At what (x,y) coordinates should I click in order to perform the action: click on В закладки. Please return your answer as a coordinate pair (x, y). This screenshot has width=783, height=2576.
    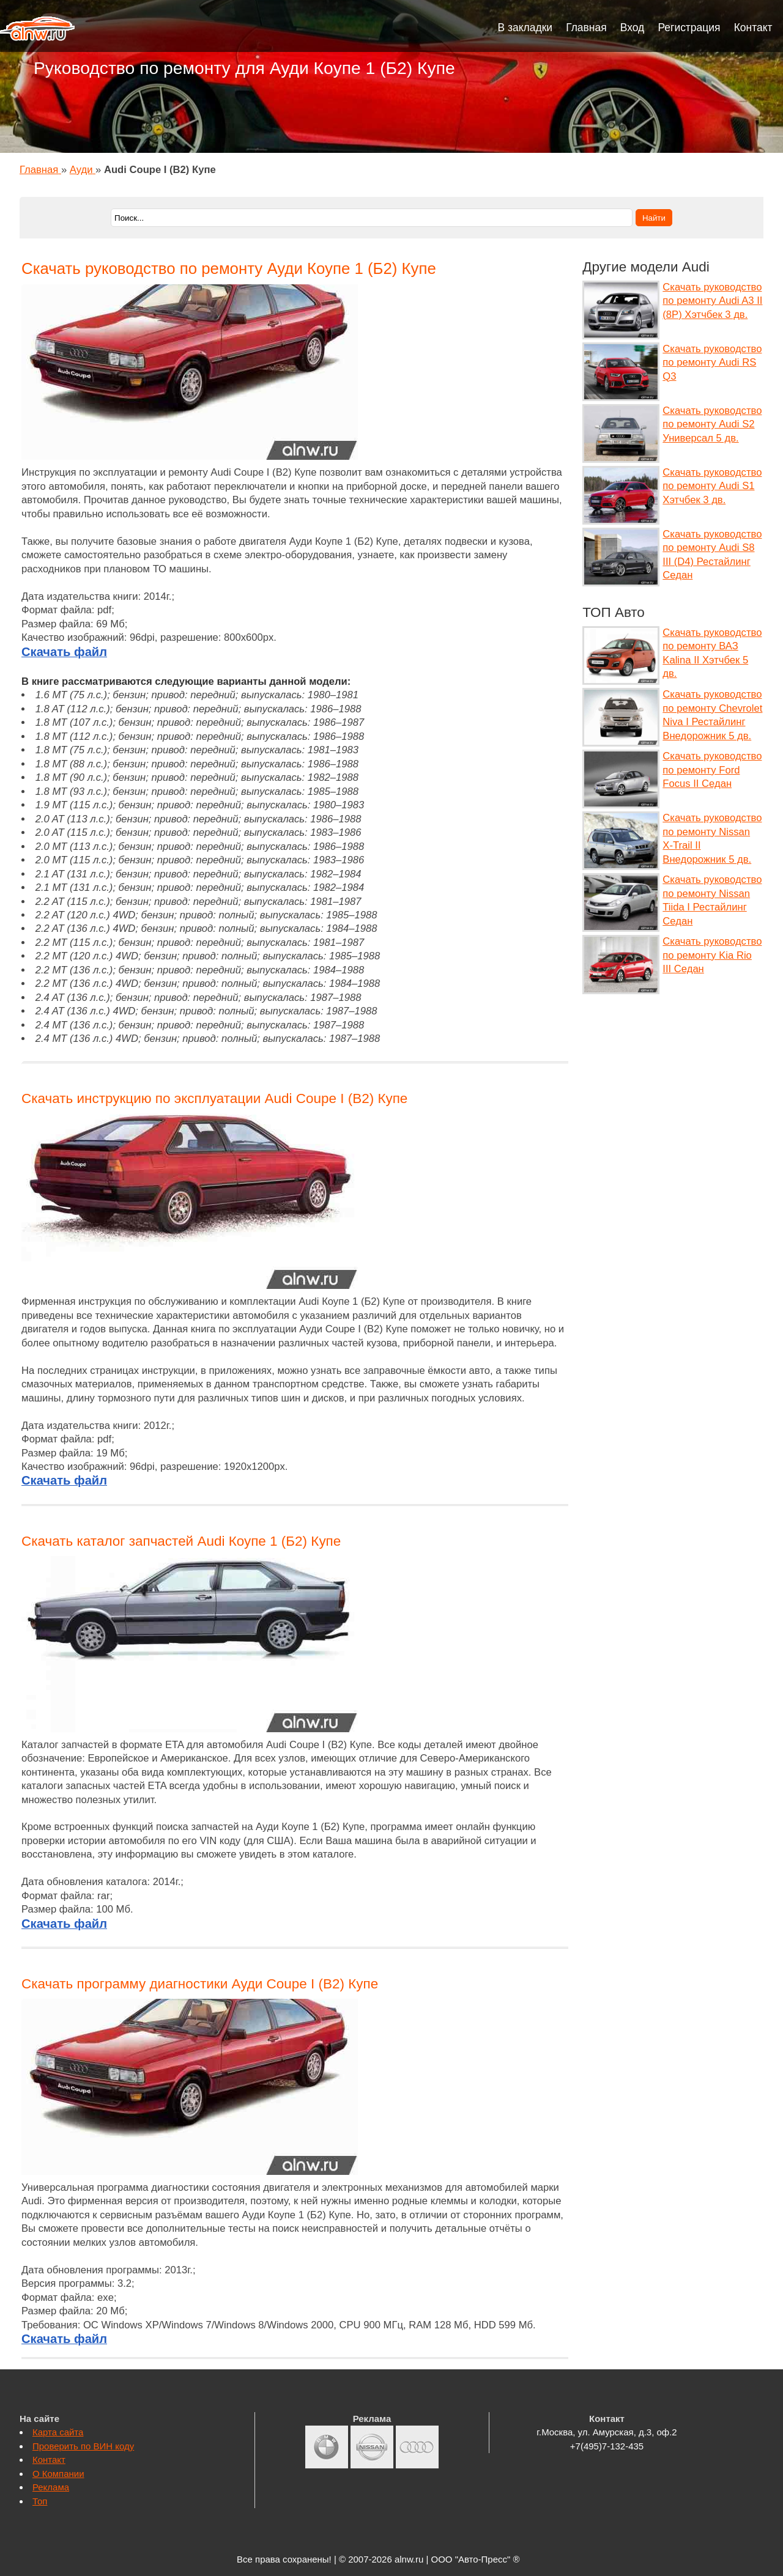
    Looking at the image, I should click on (525, 27).